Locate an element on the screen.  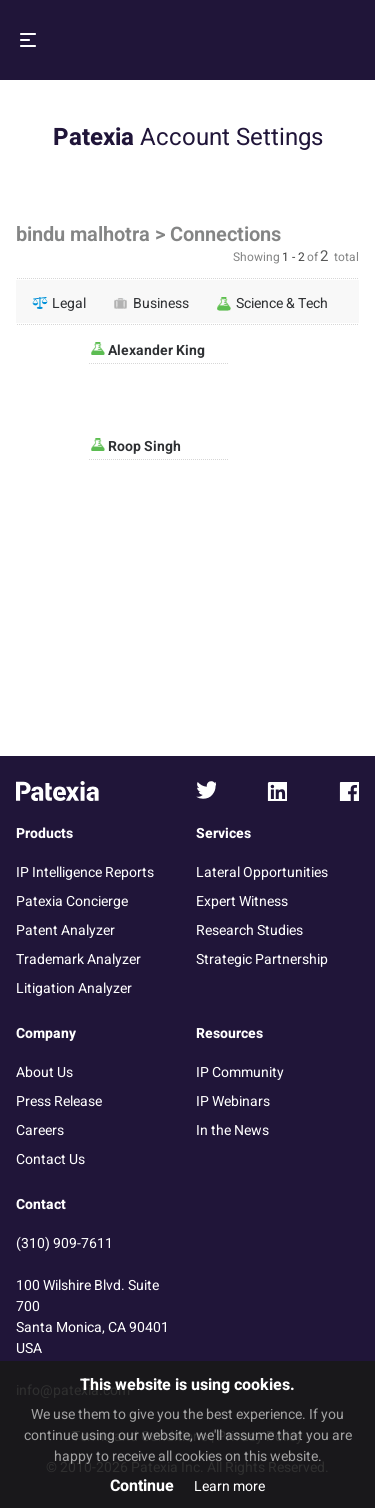
In the News is located at coordinates (232, 1130).